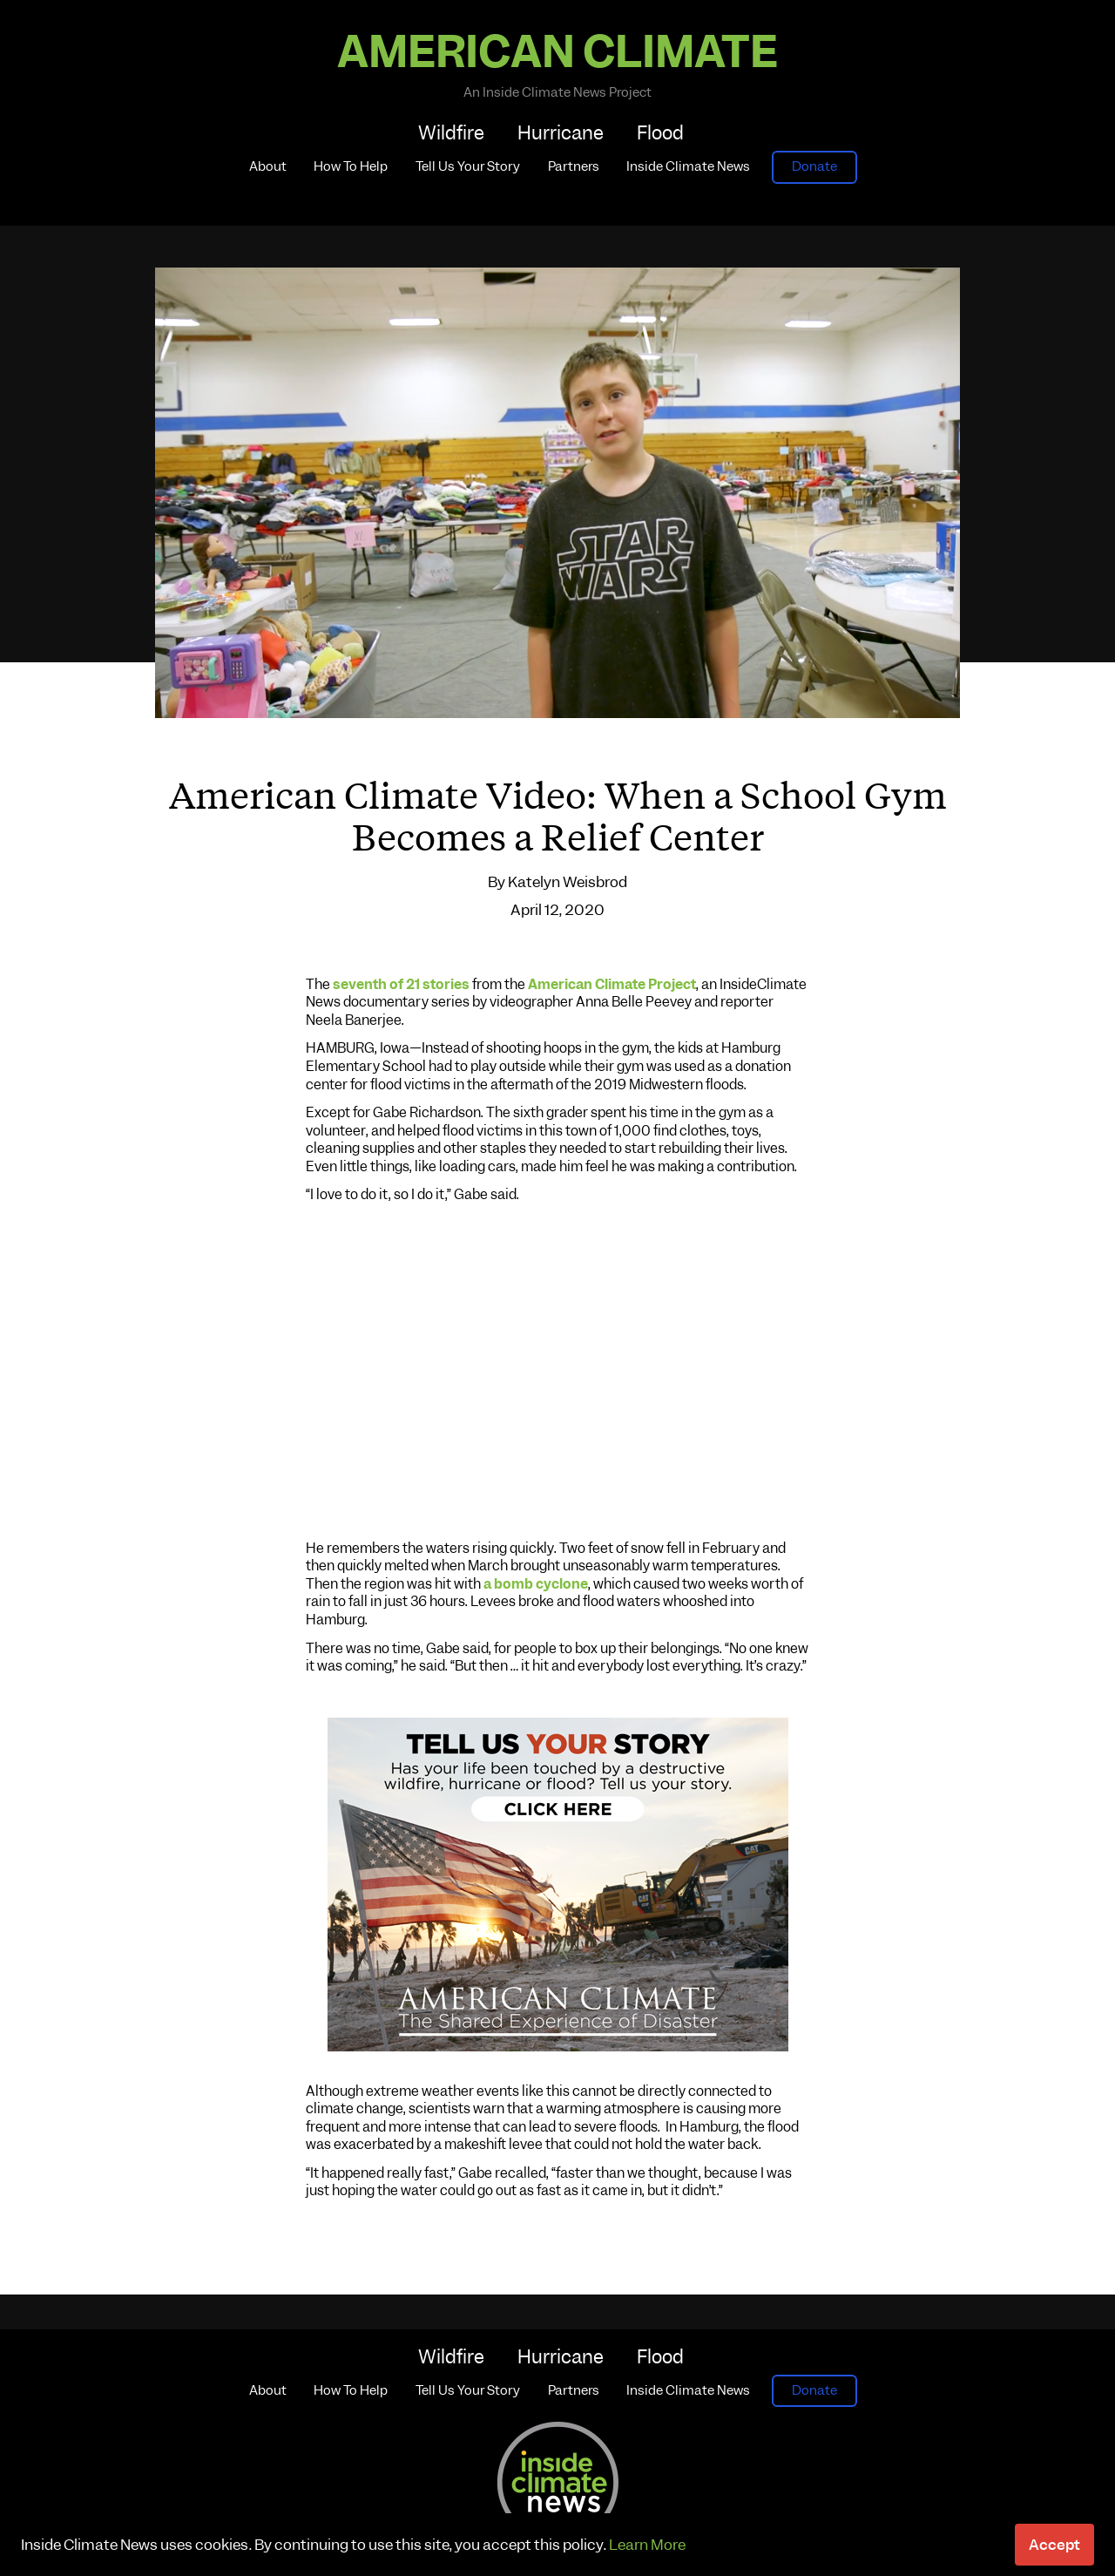 This screenshot has width=1115, height=2576. What do you see at coordinates (573, 166) in the screenshot?
I see `Partners` at bounding box center [573, 166].